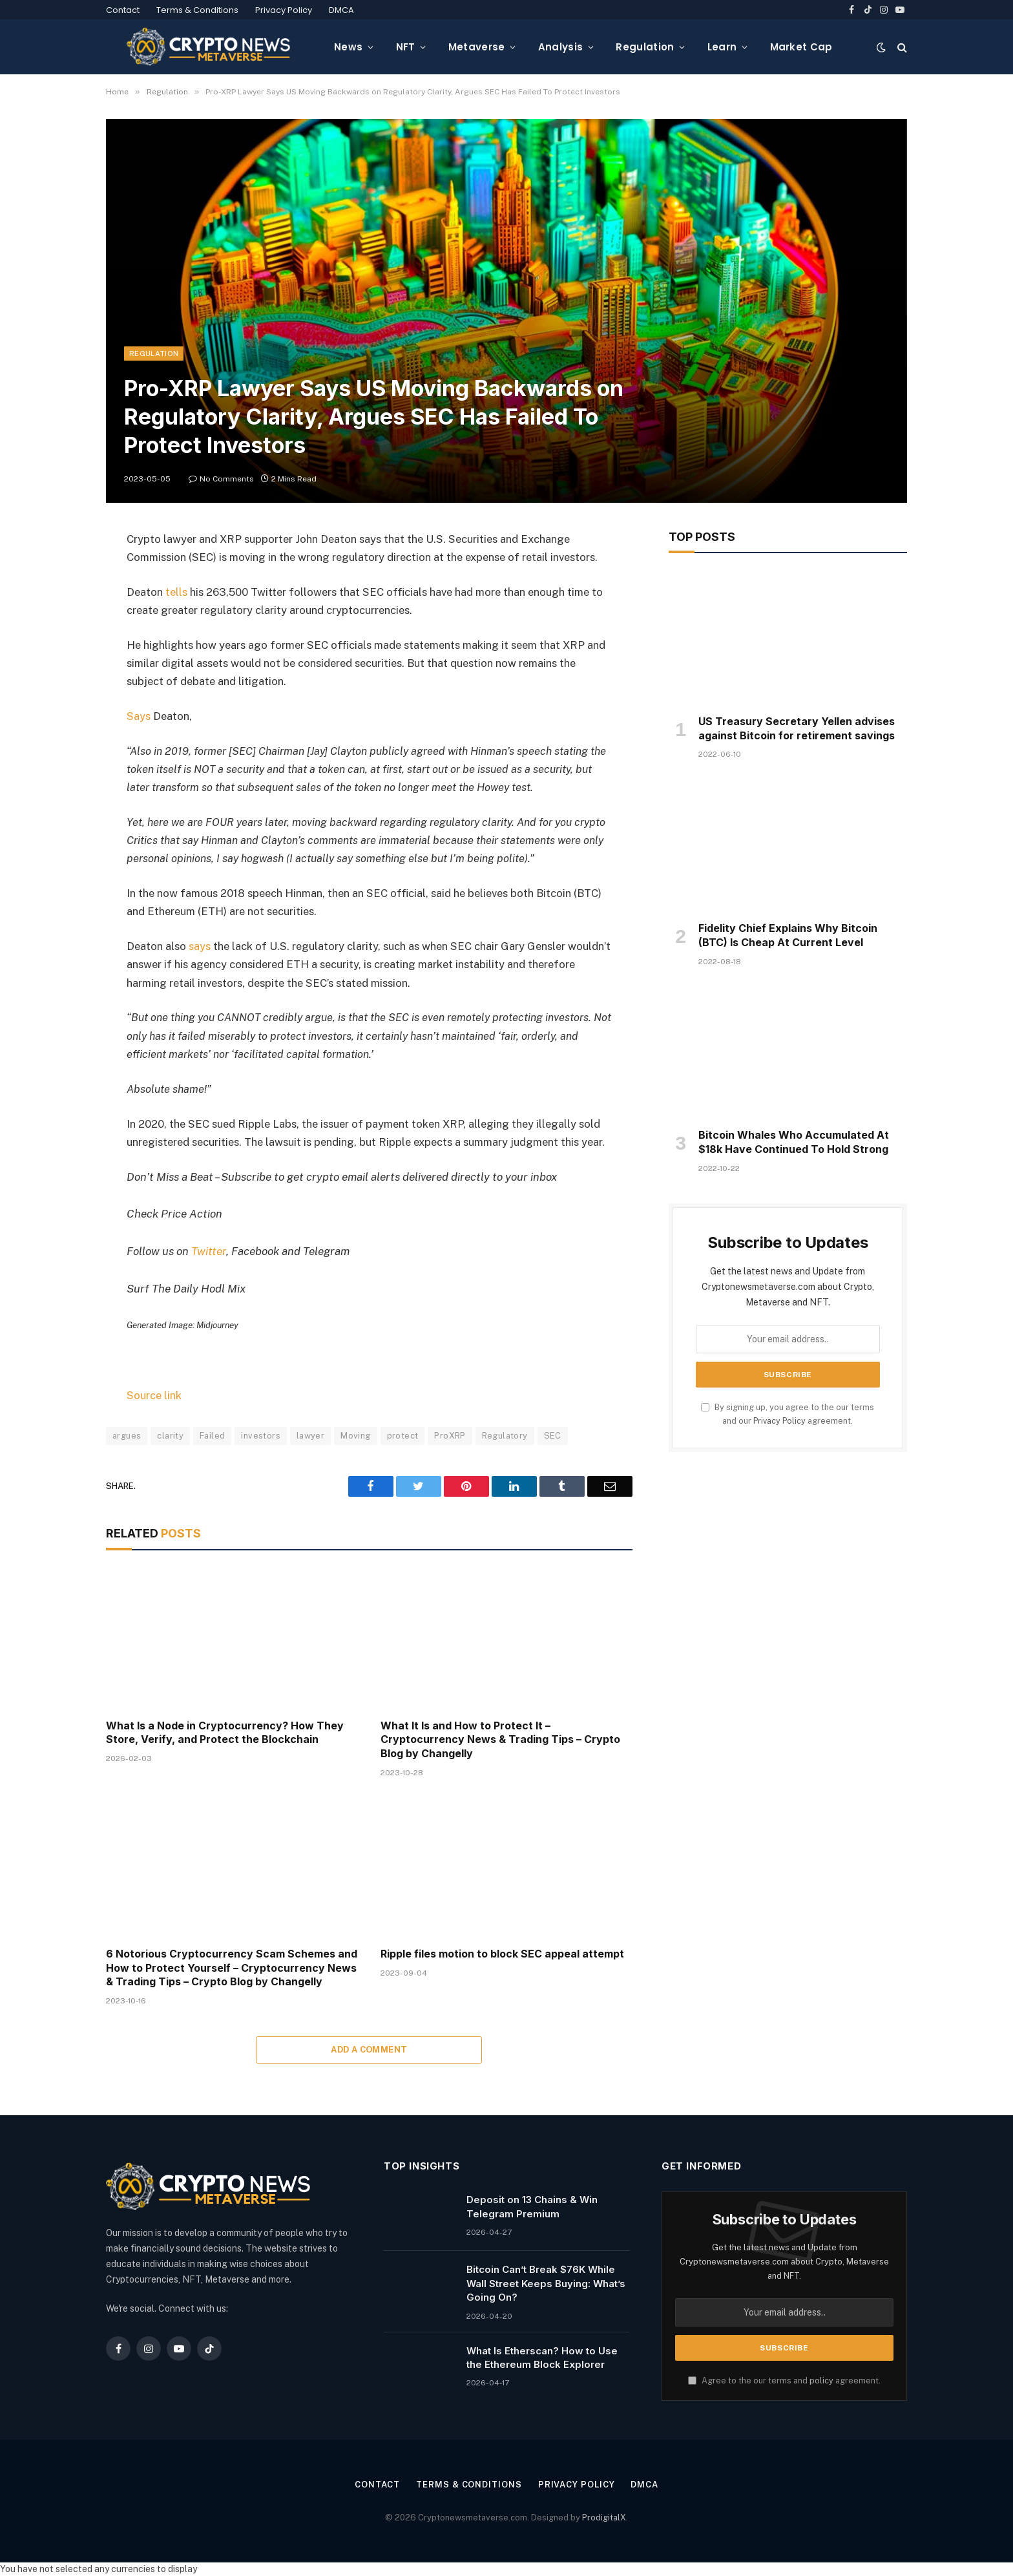 The height and width of the screenshot is (2576, 1013). I want to click on DMCA, so click(341, 10).